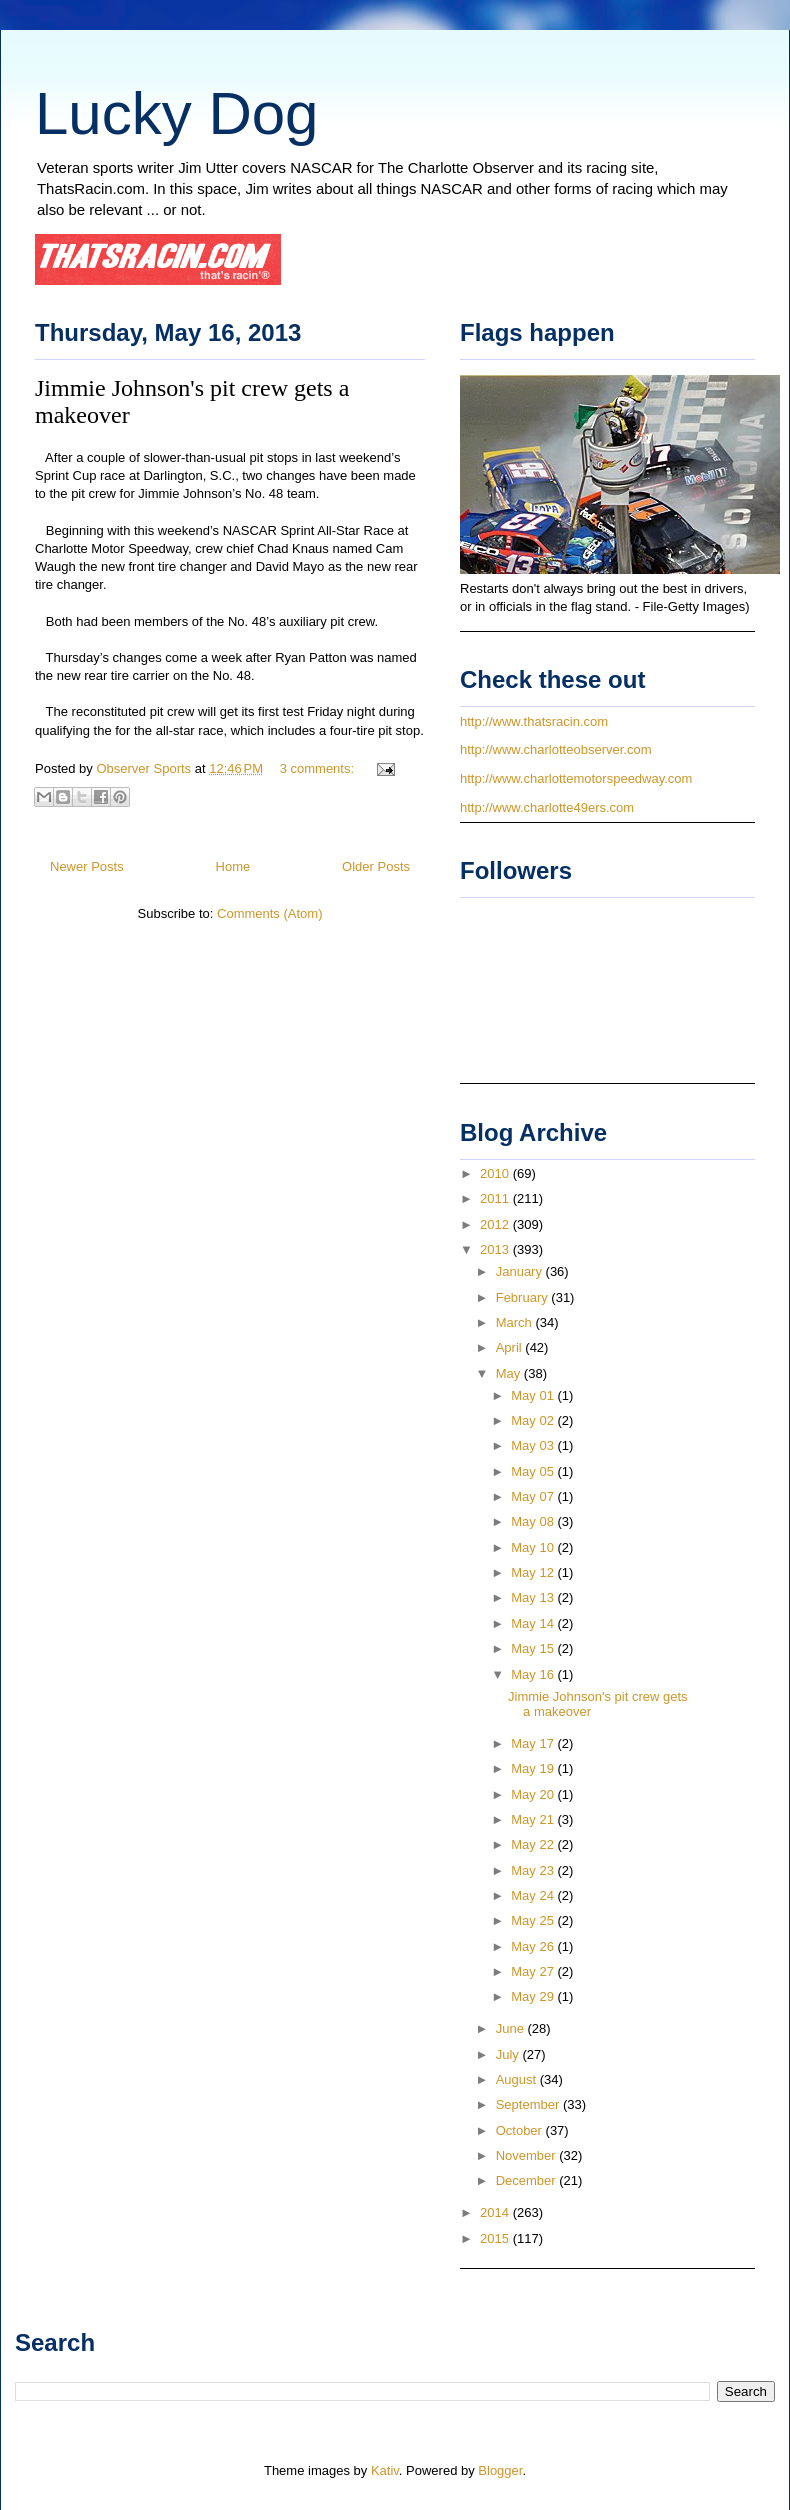 This screenshot has height=2510, width=790. I want to click on Home, so click(233, 866).